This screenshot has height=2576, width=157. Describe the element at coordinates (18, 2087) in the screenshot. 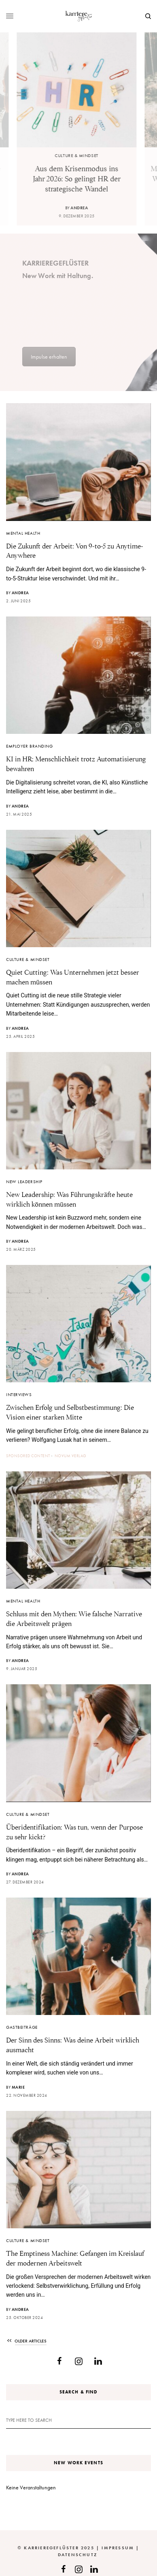

I see `Marie` at that location.